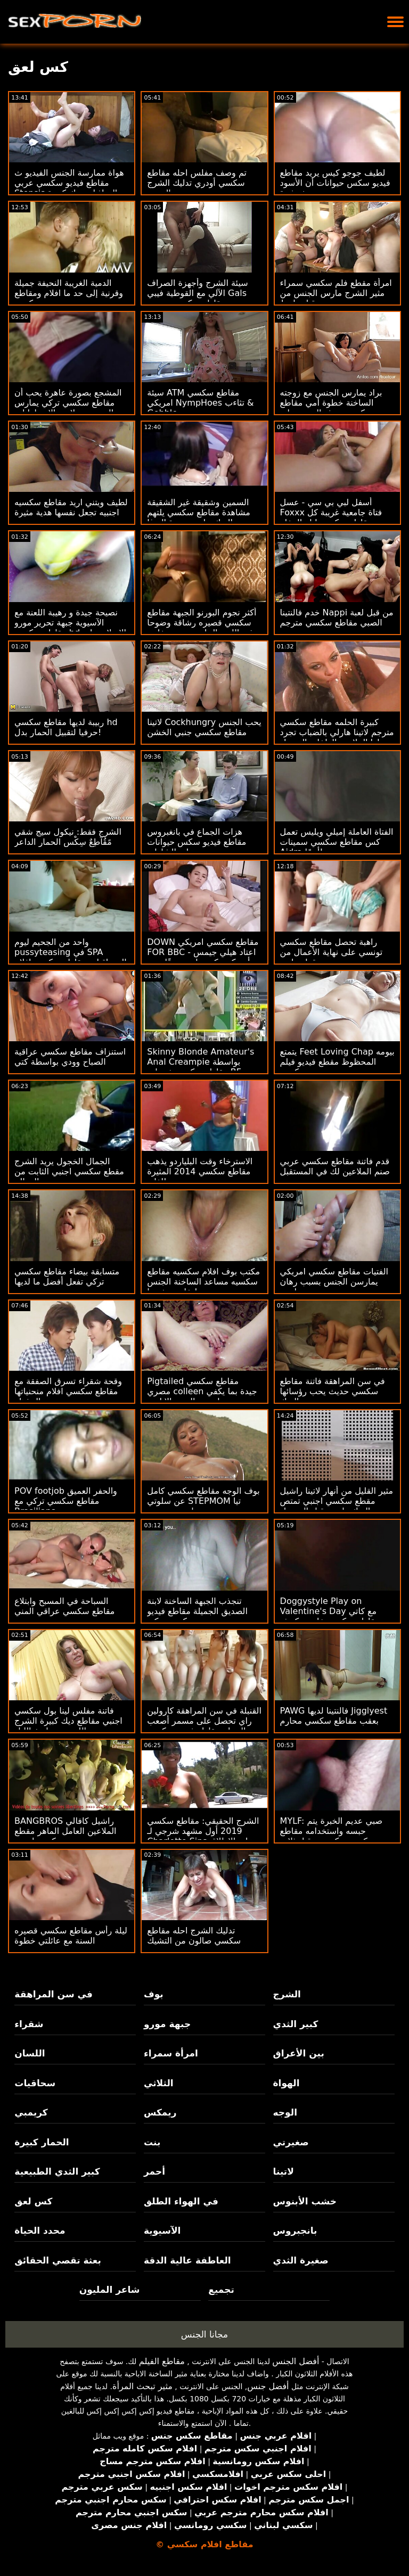 This screenshot has height=2576, width=409. Describe the element at coordinates (291, 2142) in the screenshot. I see `صغيرتي` at that location.